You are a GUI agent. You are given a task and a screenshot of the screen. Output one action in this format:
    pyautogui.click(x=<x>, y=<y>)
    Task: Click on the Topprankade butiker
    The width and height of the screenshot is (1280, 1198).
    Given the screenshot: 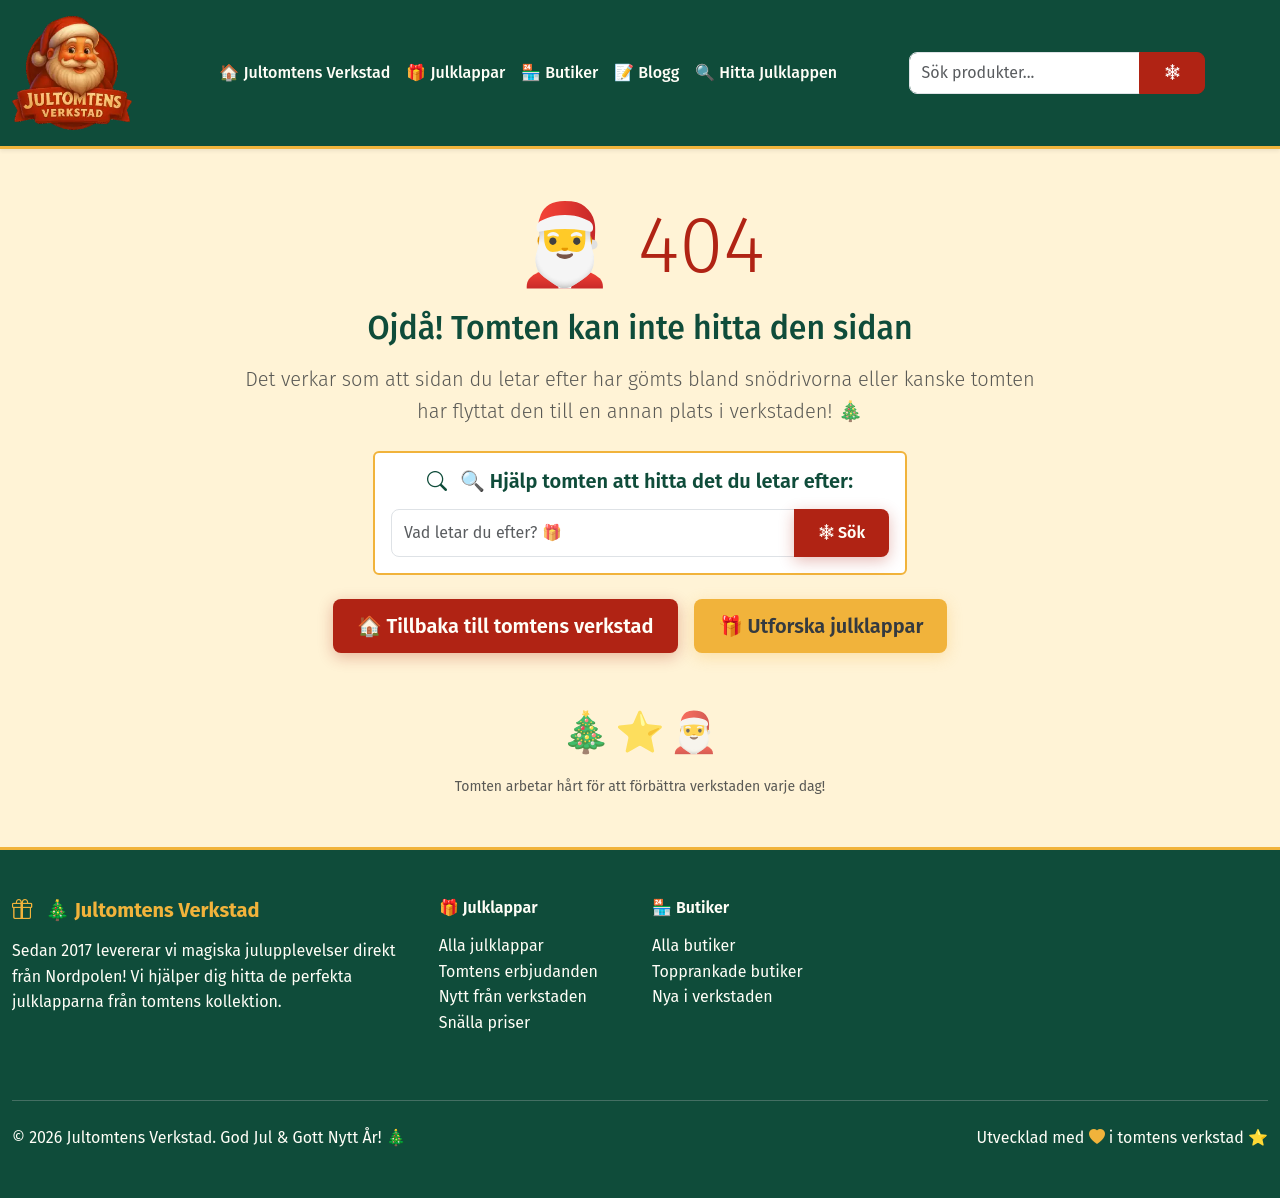 What is the action you would take?
    pyautogui.click(x=727, y=971)
    